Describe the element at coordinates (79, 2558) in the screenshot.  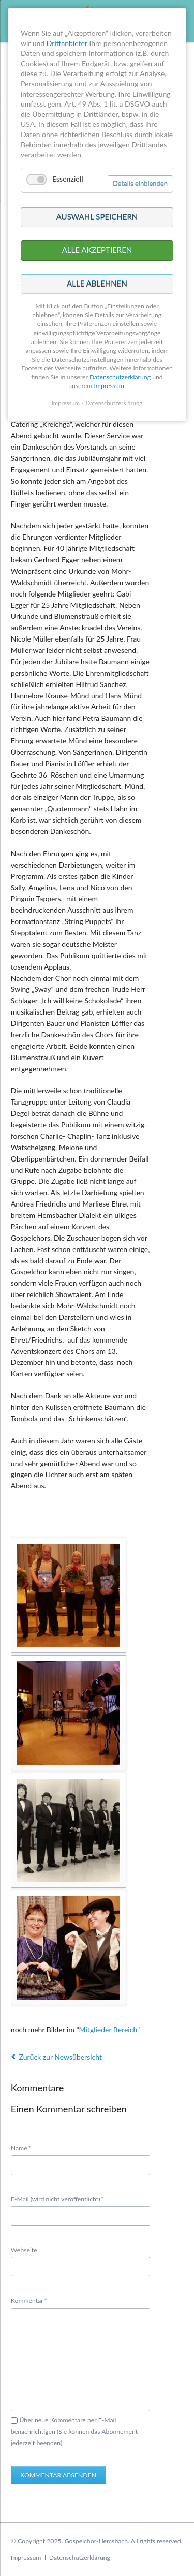
I see `Datenschutzerklärung` at that location.